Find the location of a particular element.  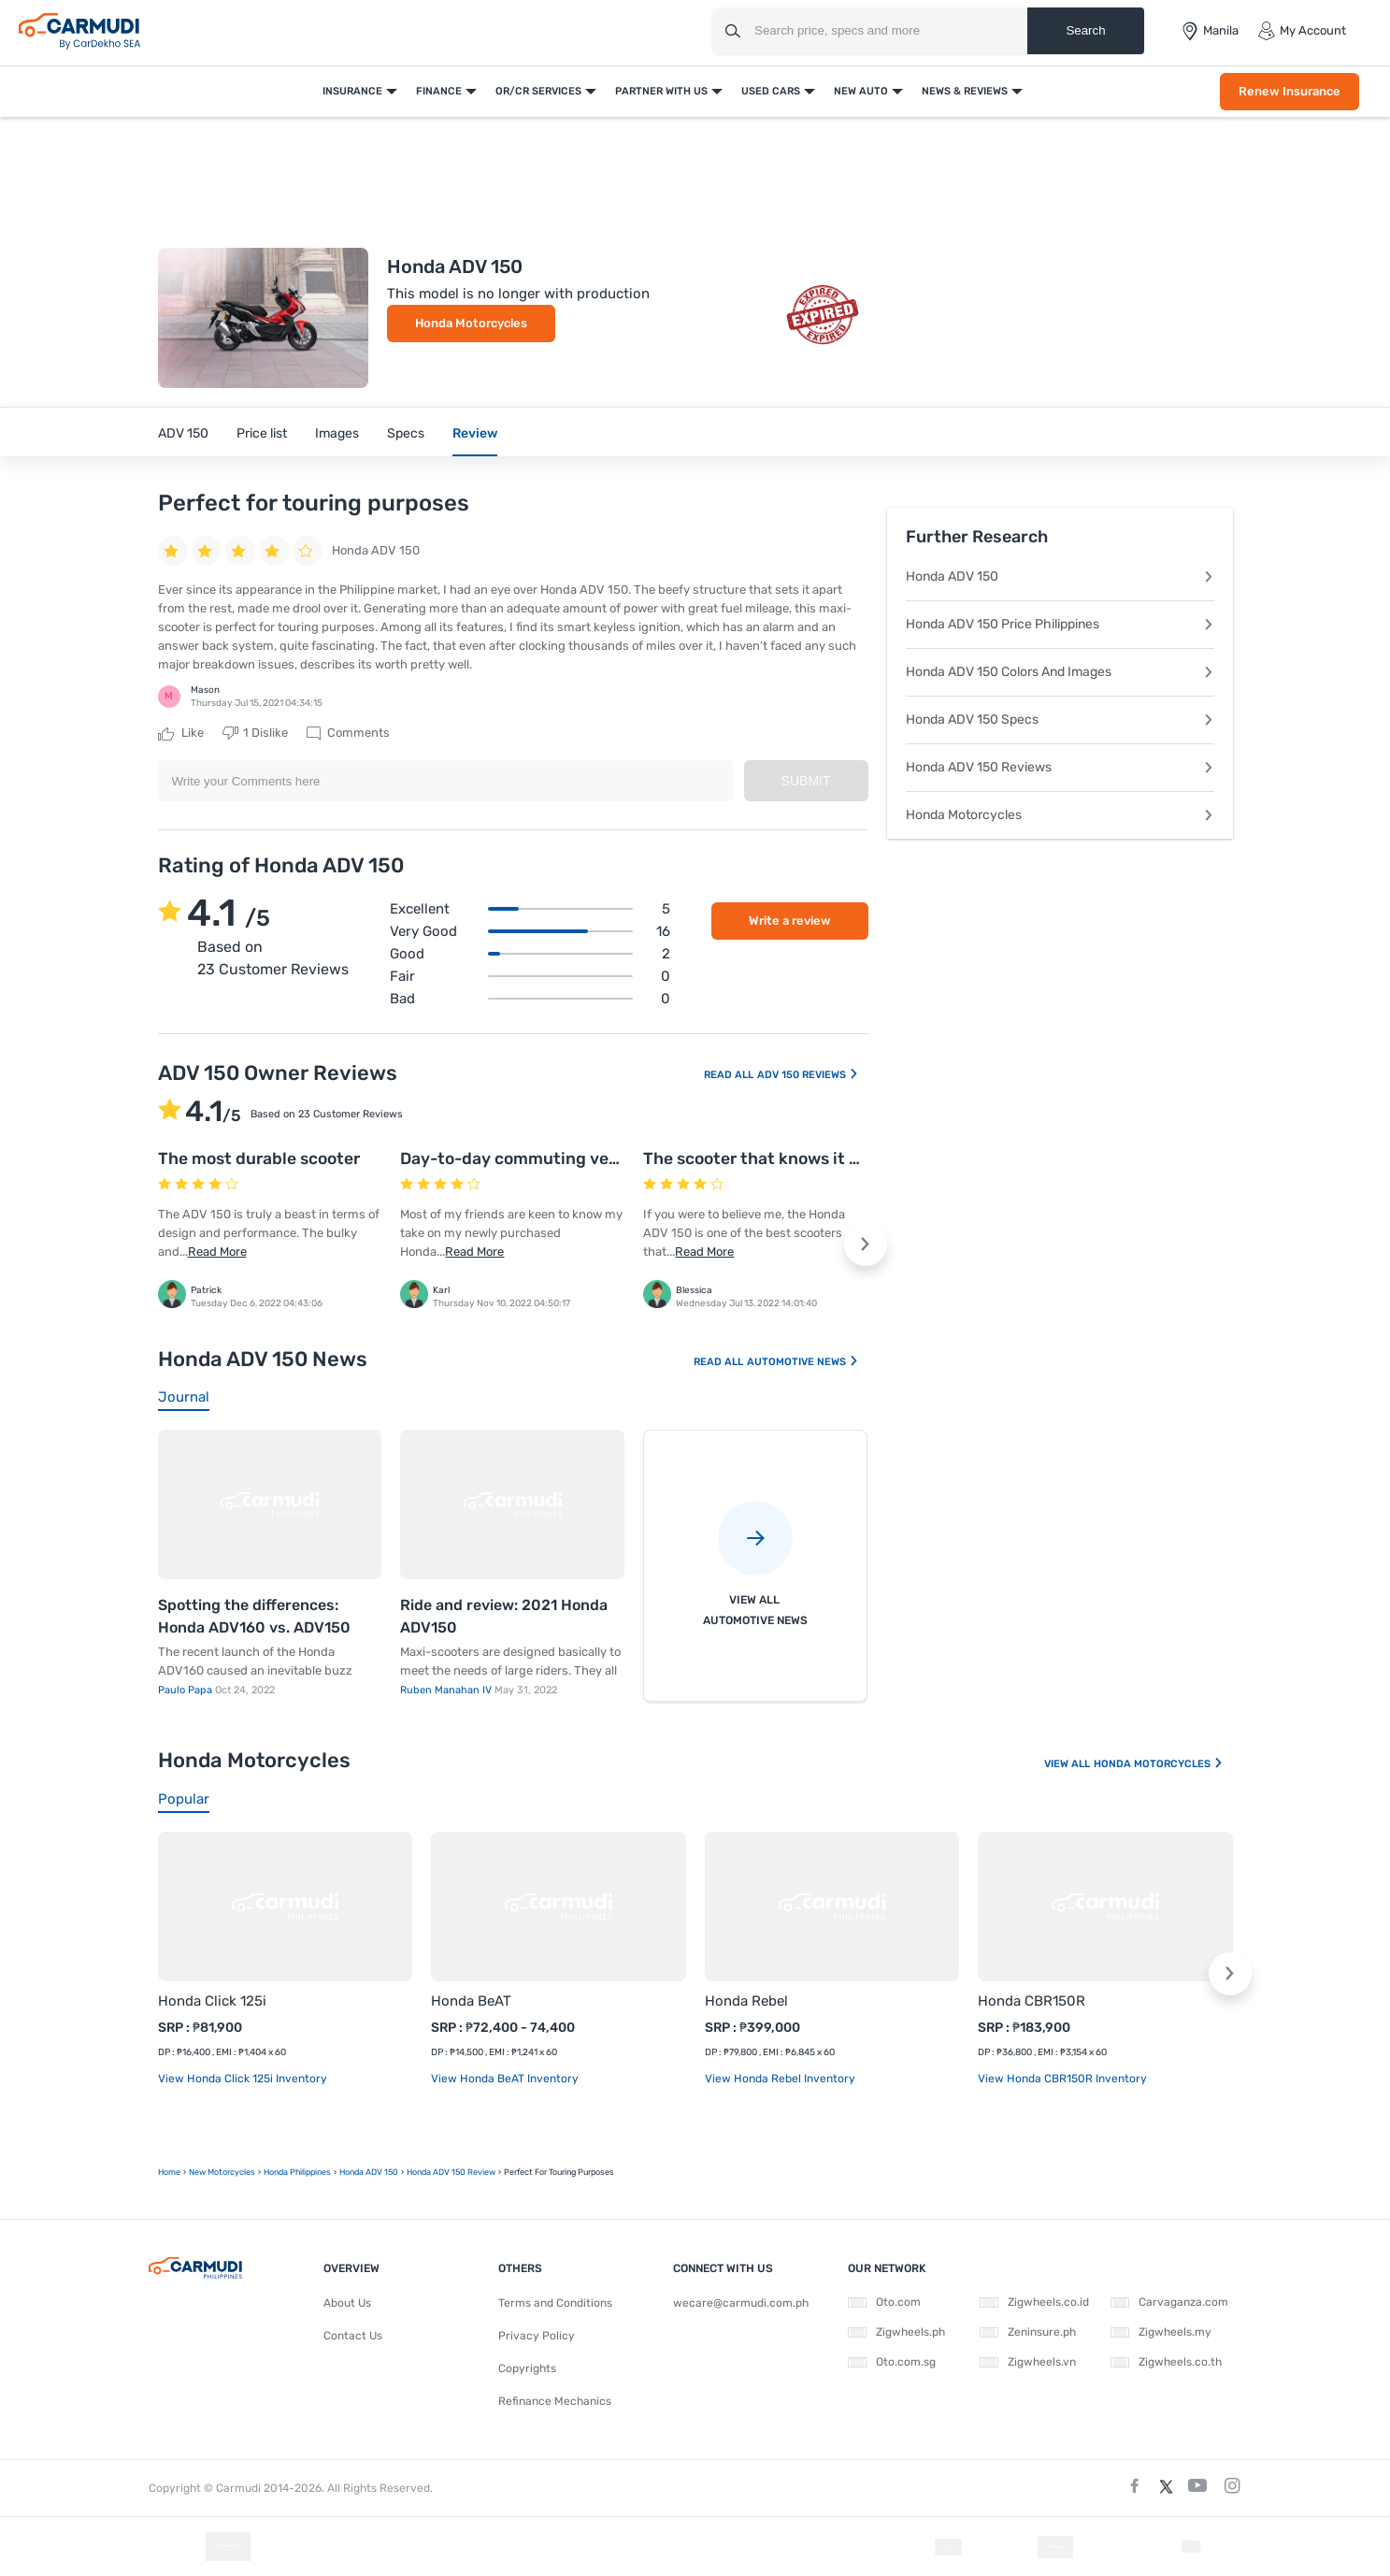

Copyrights is located at coordinates (527, 2368).